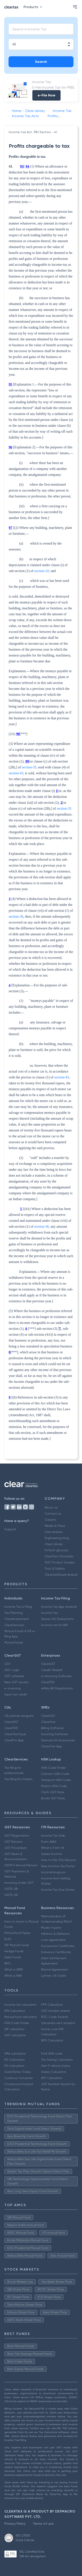 This screenshot has height=2576, width=82. What do you see at coordinates (15, 1694) in the screenshot?
I see `Input tax credit` at bounding box center [15, 1694].